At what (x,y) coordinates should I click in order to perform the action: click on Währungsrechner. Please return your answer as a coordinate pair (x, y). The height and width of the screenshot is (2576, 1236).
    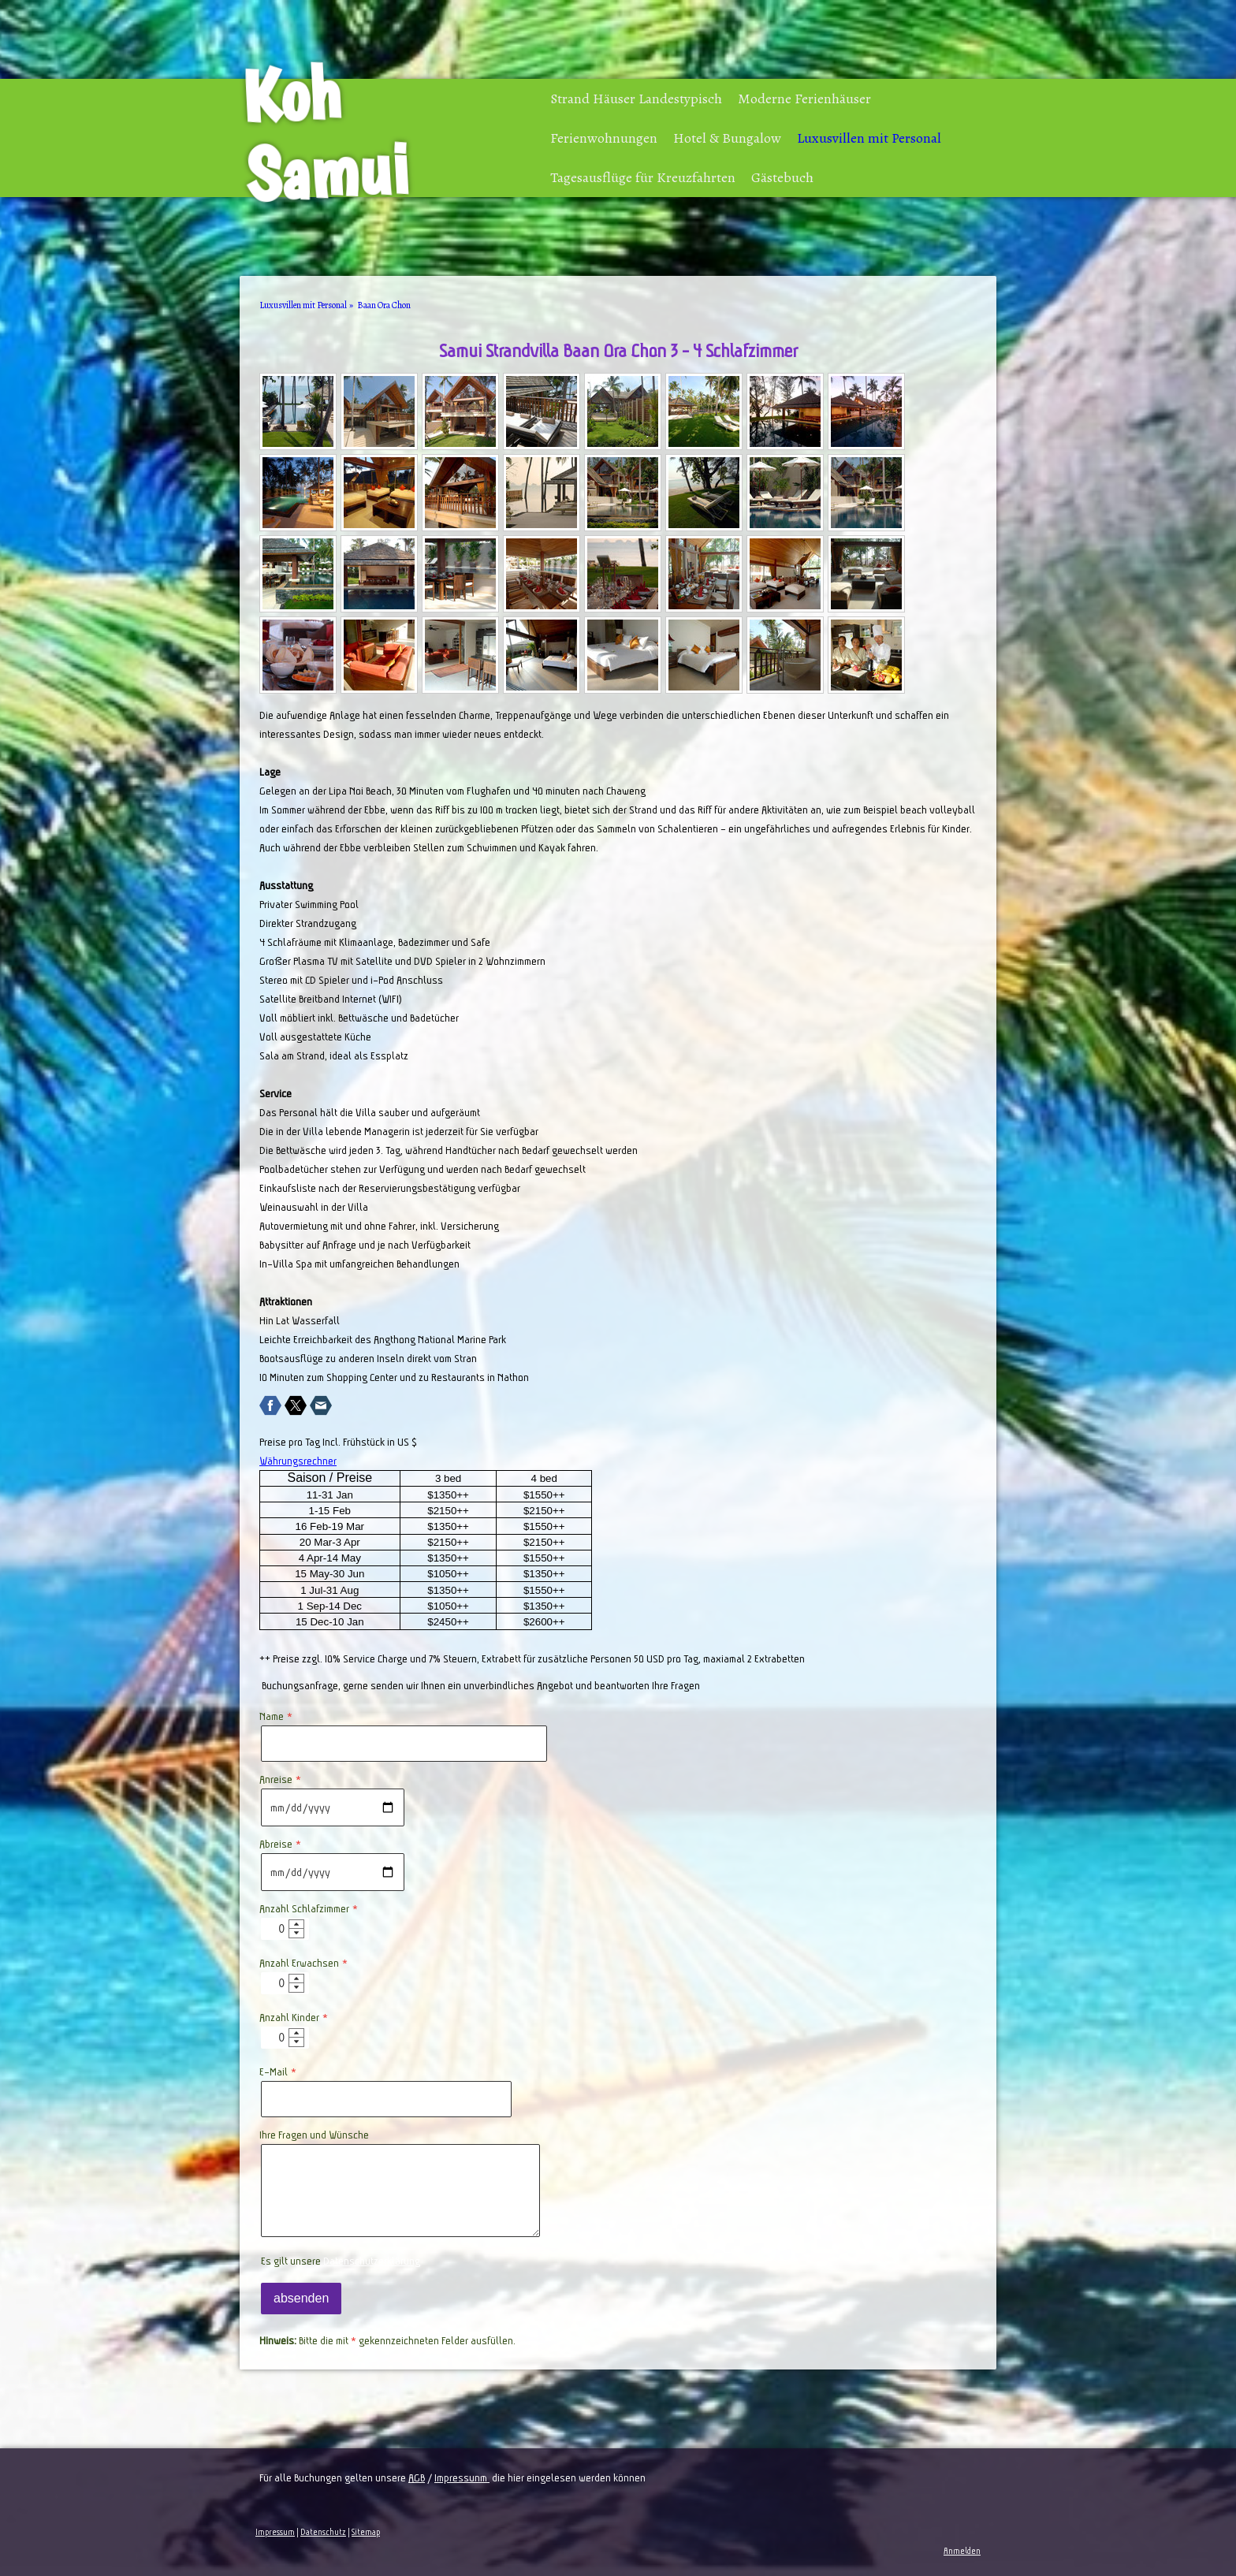
    Looking at the image, I should click on (298, 1460).